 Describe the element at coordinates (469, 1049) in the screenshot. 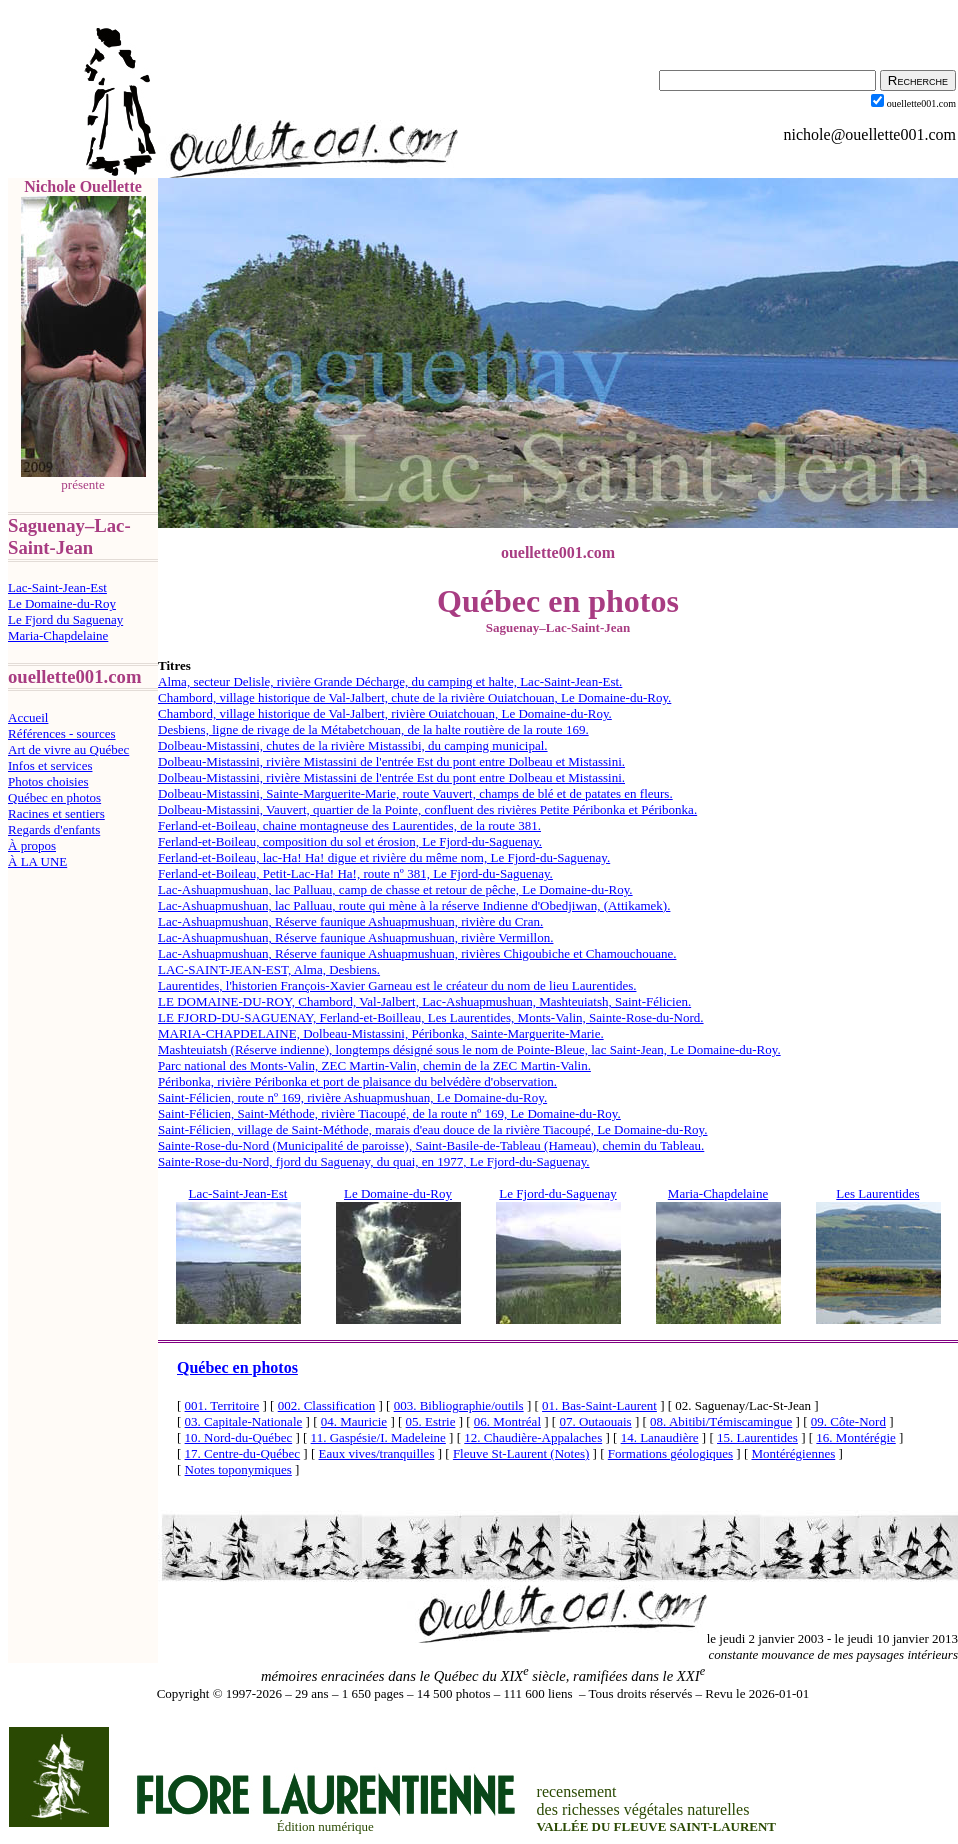

I see `Mashteuiatsh (Réserve indienne), longtemps désigné sous le nom de Pointe-Bleue, lac Saint-Jean, Le Domaine-du-Roy.` at that location.